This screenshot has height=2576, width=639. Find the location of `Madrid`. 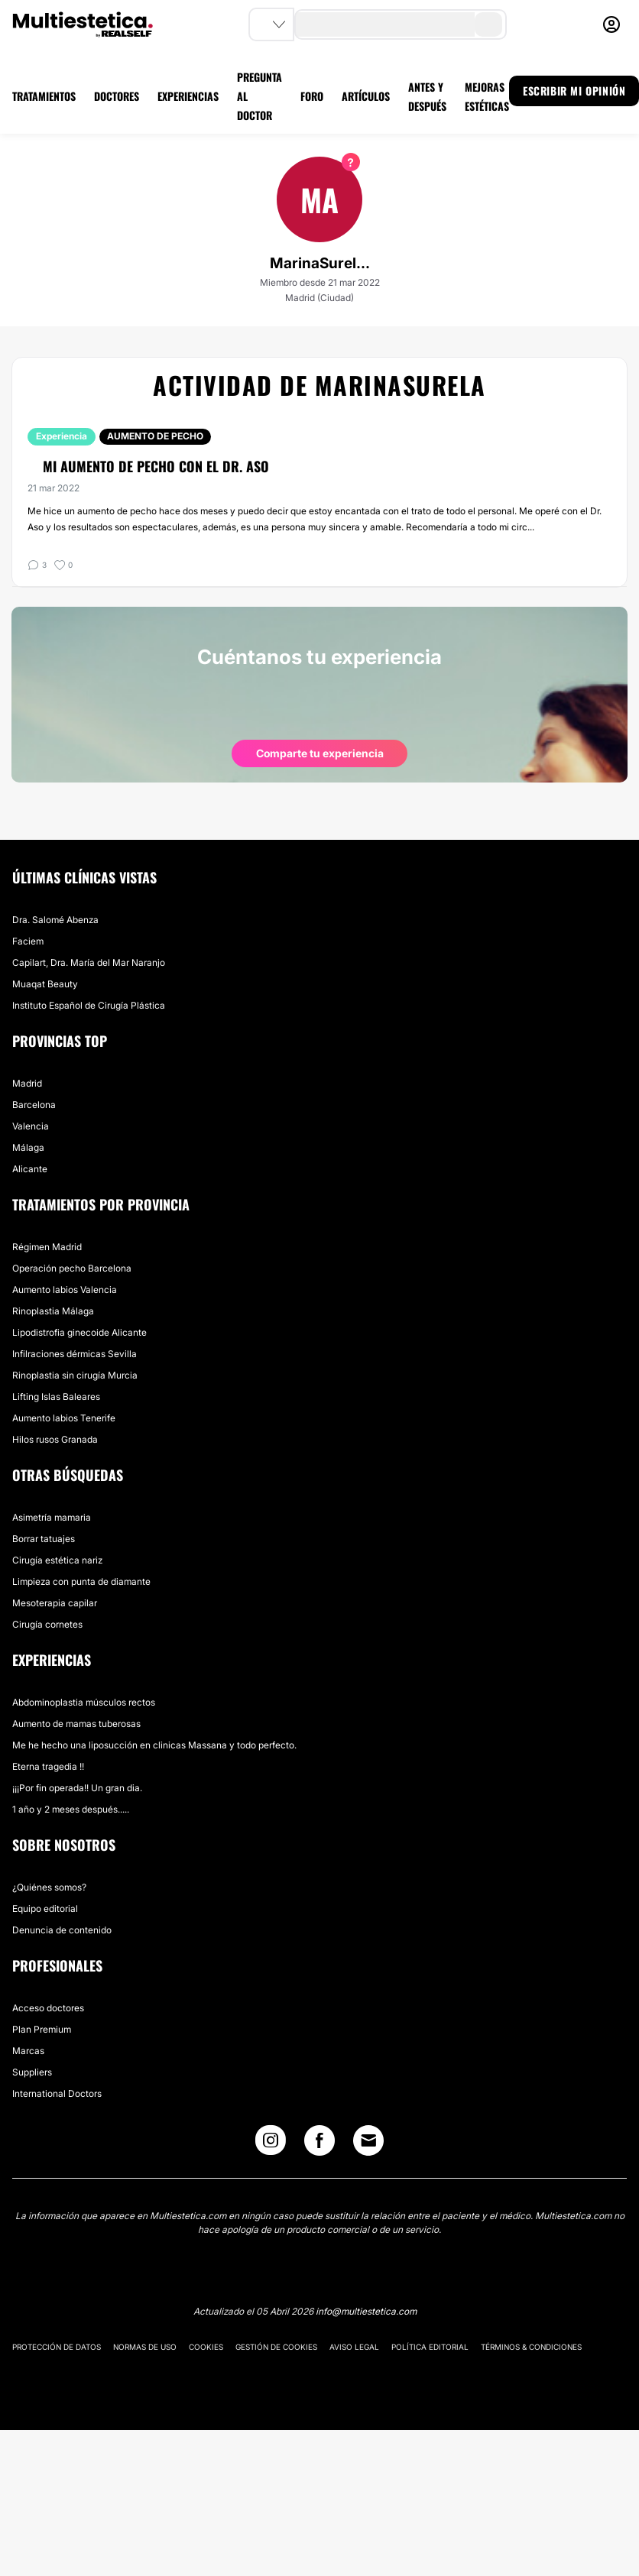

Madrid is located at coordinates (27, 1083).